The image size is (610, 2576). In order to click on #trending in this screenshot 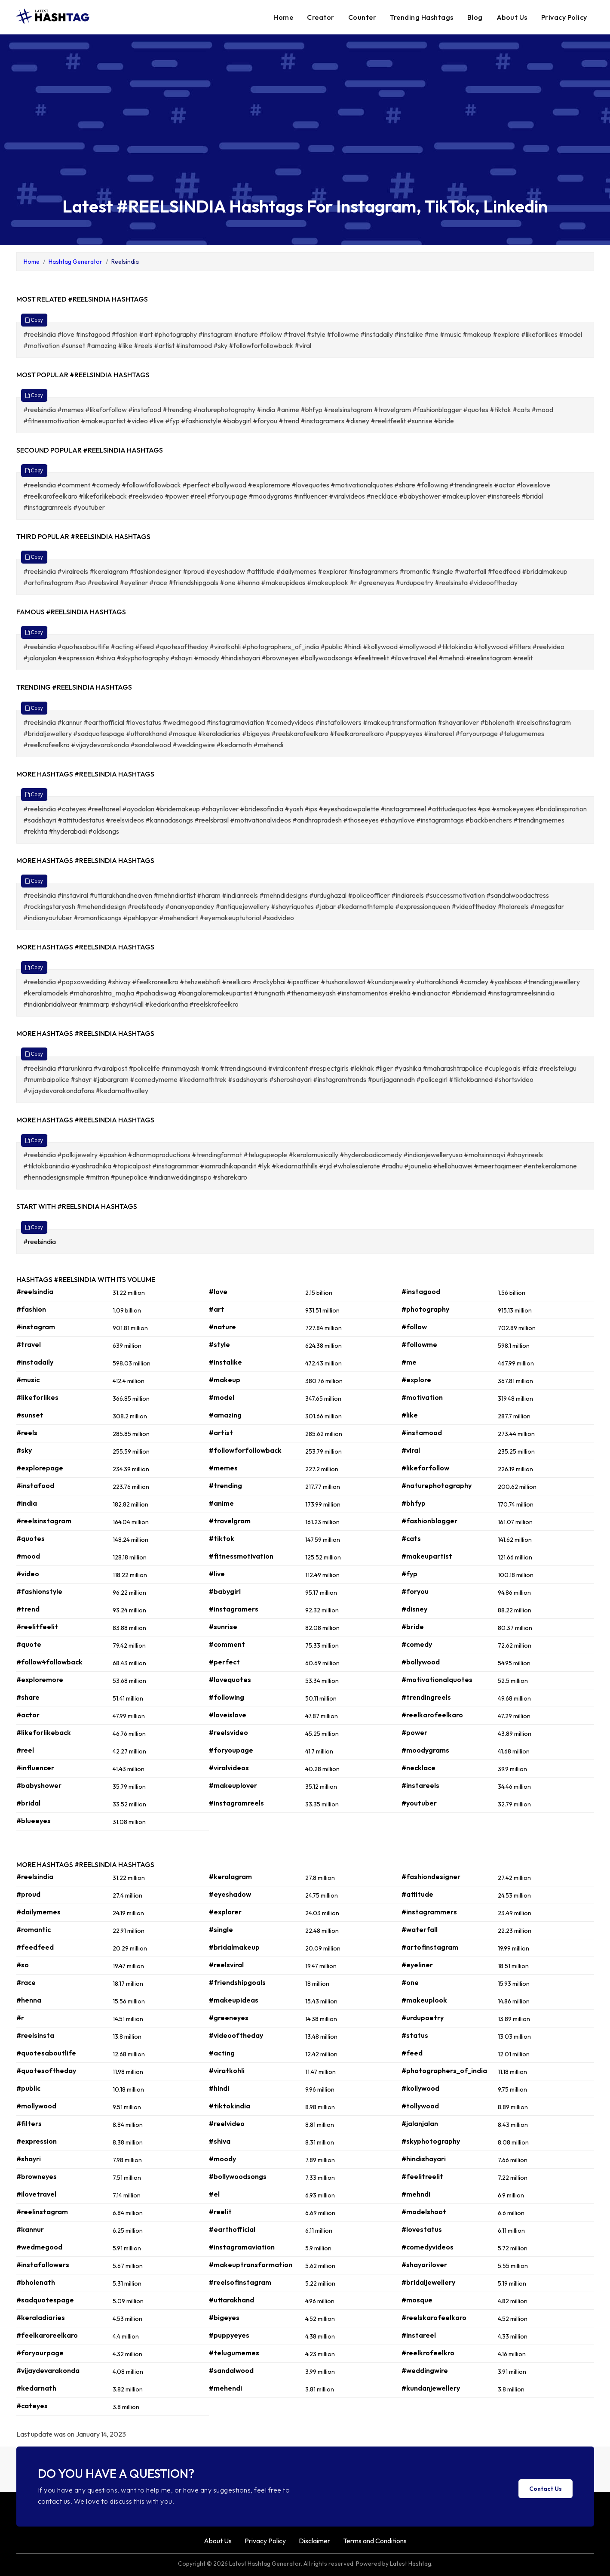, I will do `click(225, 1485)`.